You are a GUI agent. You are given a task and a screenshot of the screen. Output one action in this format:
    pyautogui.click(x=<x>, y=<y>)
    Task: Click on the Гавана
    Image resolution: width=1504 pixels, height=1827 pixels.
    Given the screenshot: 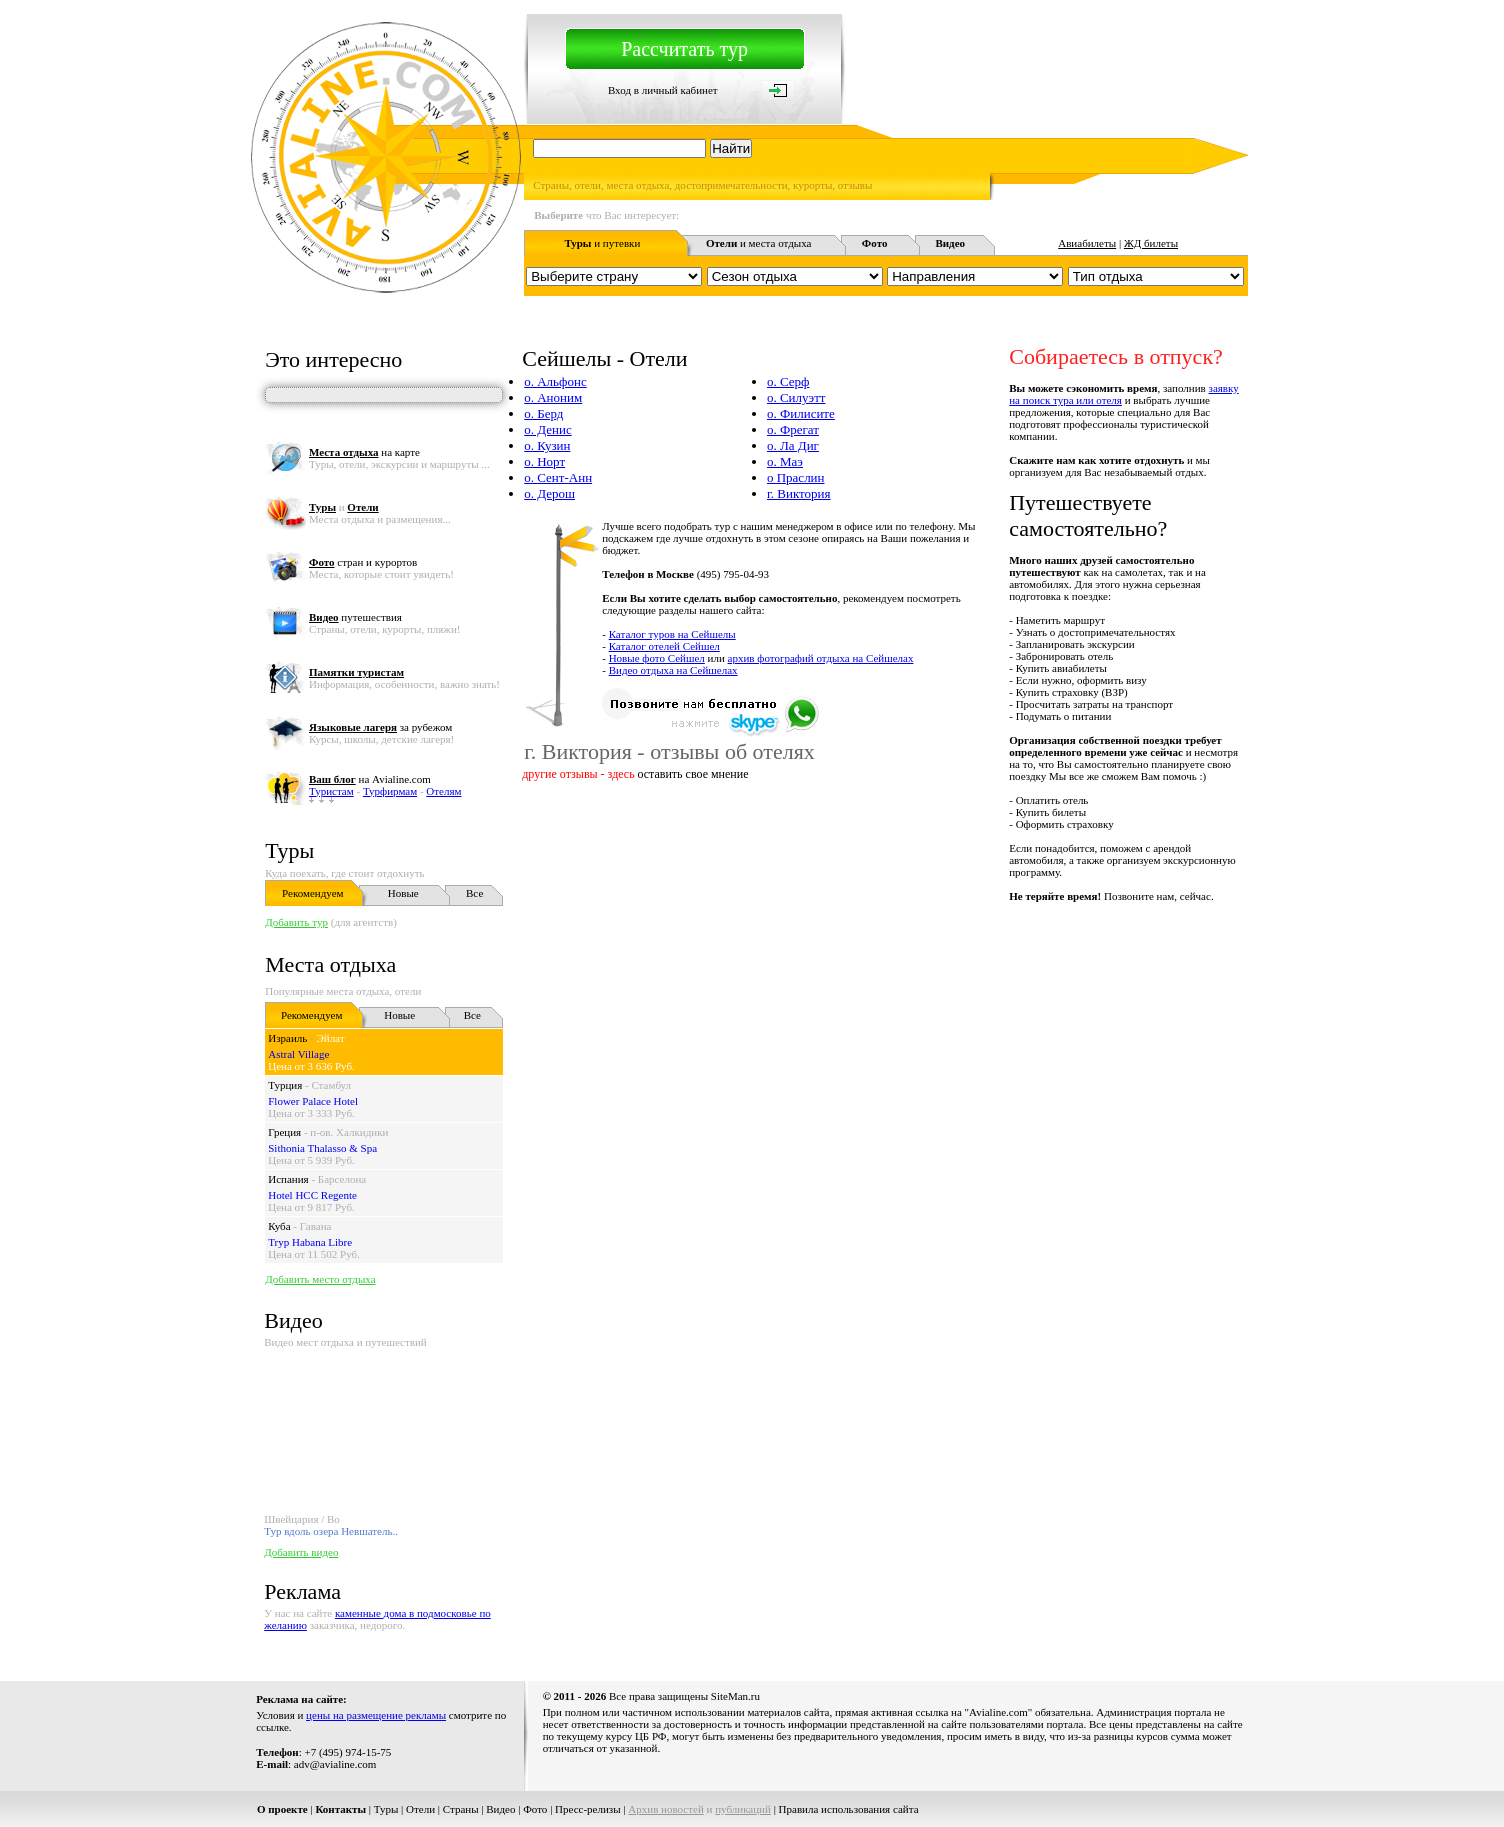 What is the action you would take?
    pyautogui.click(x=316, y=1226)
    